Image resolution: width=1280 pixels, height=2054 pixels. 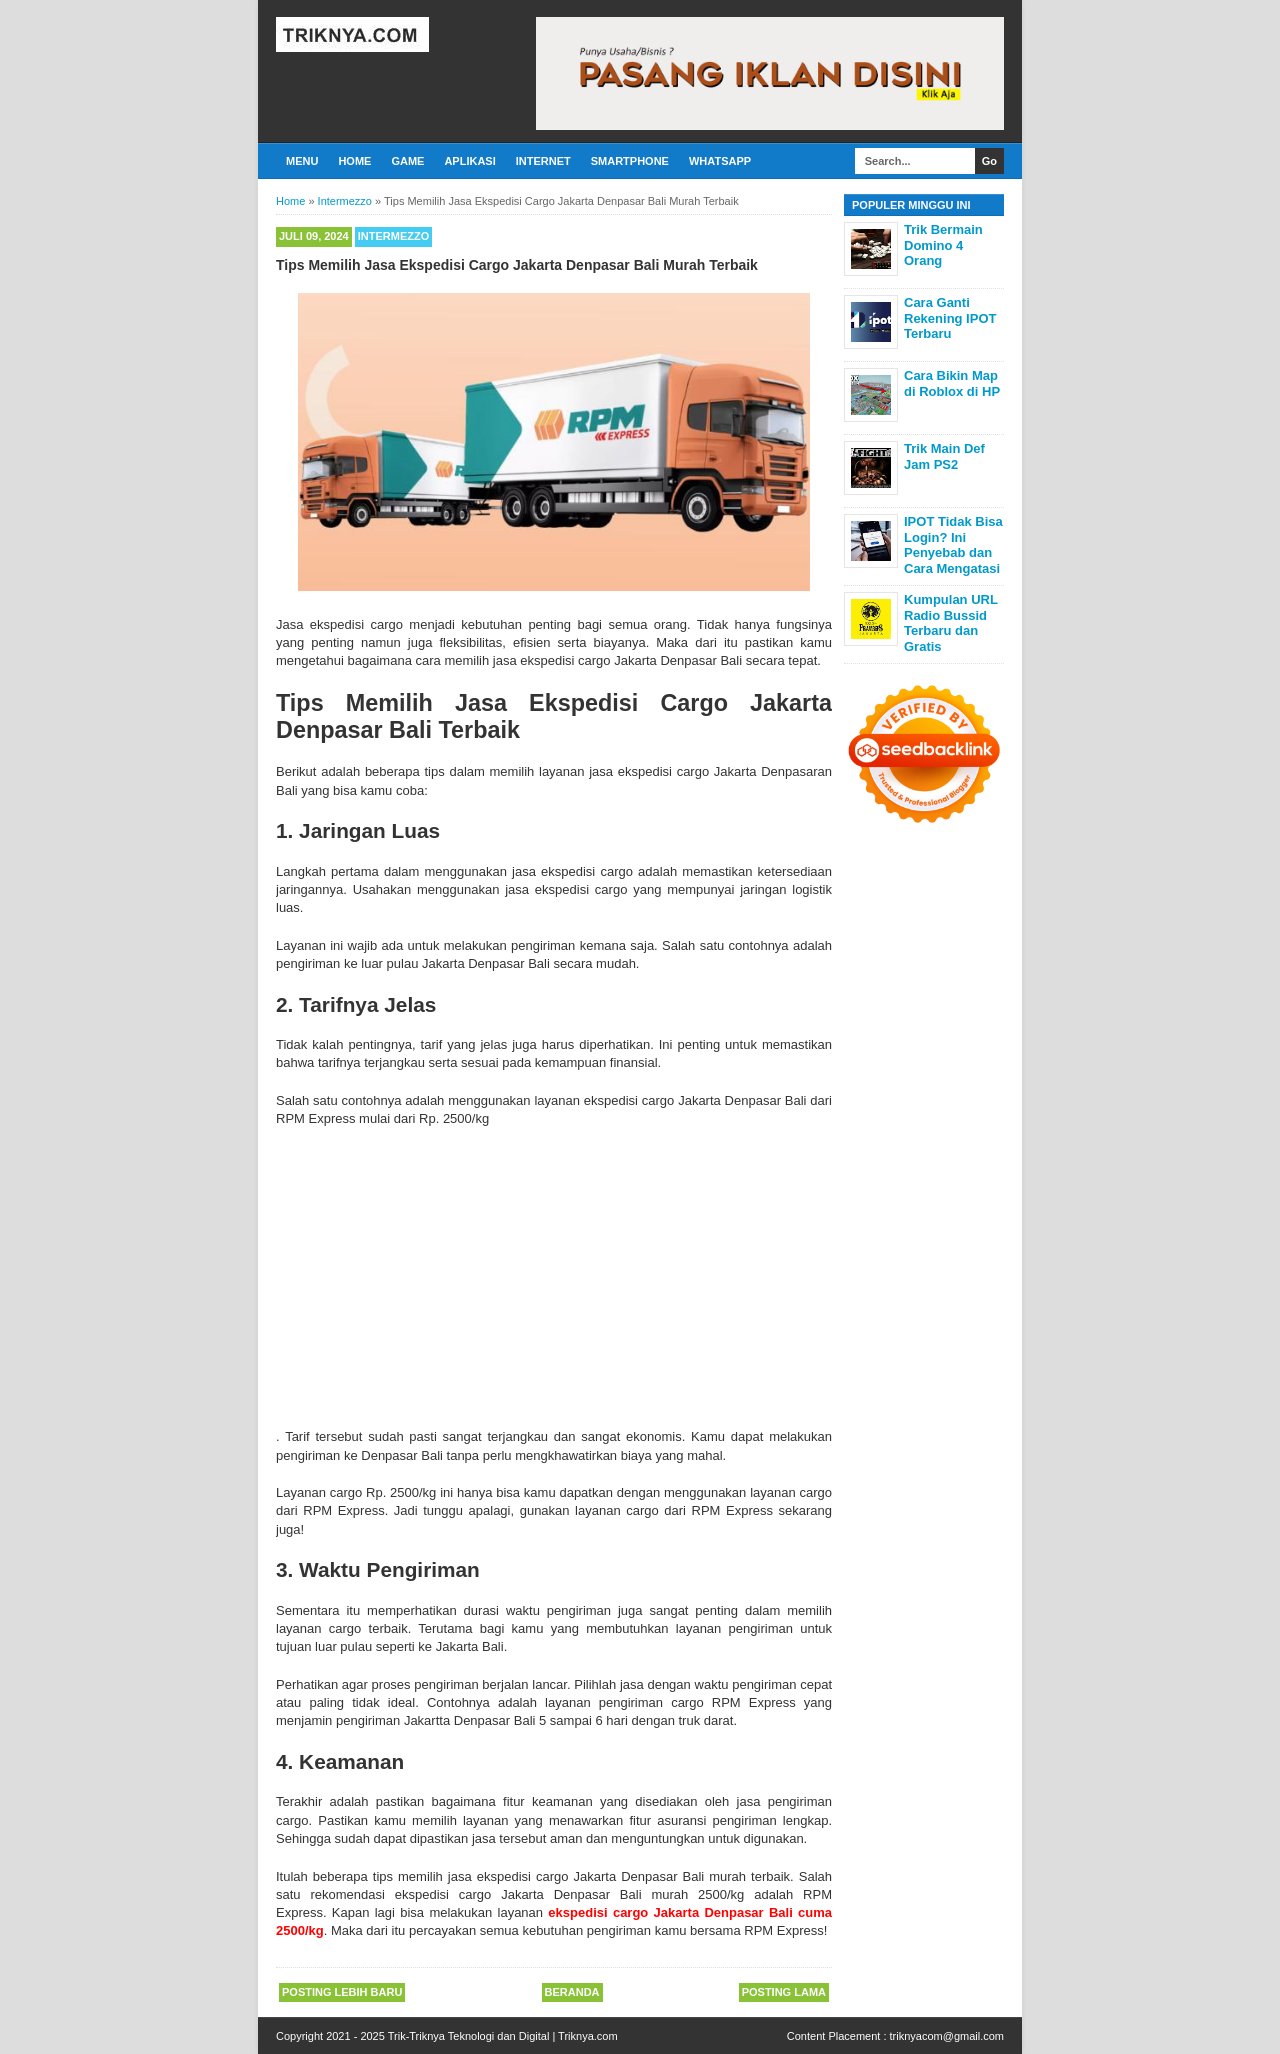 I want to click on Game, so click(x=407, y=161).